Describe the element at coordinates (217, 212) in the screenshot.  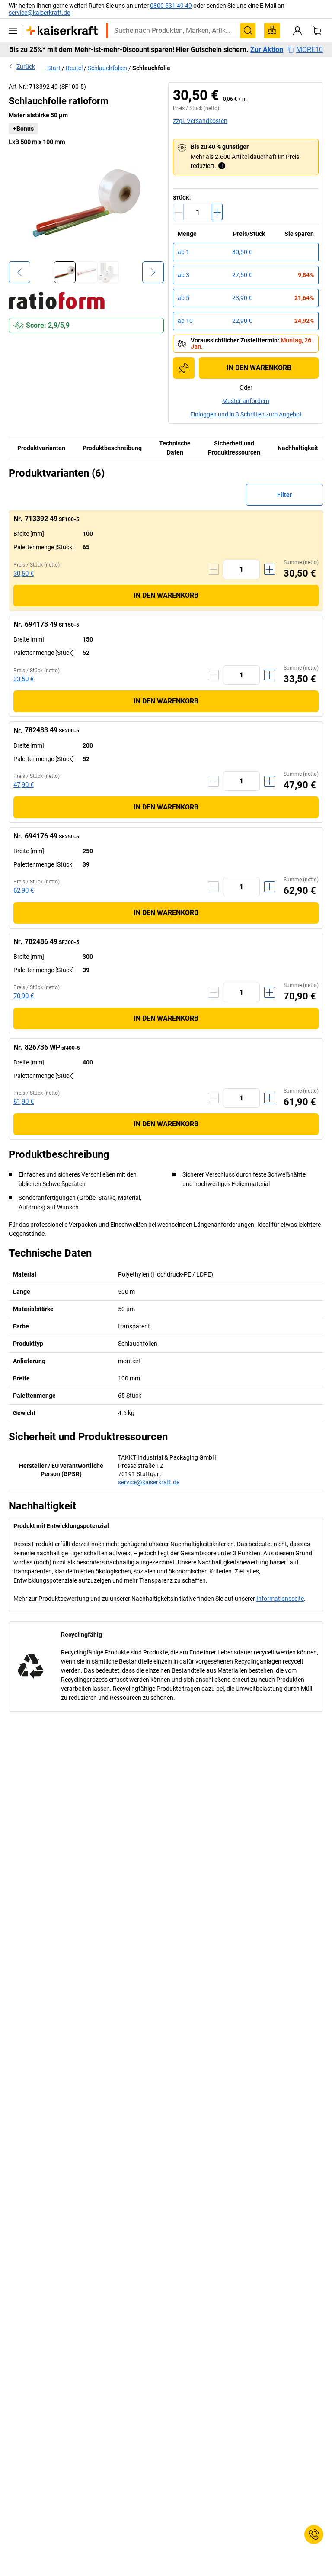
I see `[Menge erhöhen]` at that location.